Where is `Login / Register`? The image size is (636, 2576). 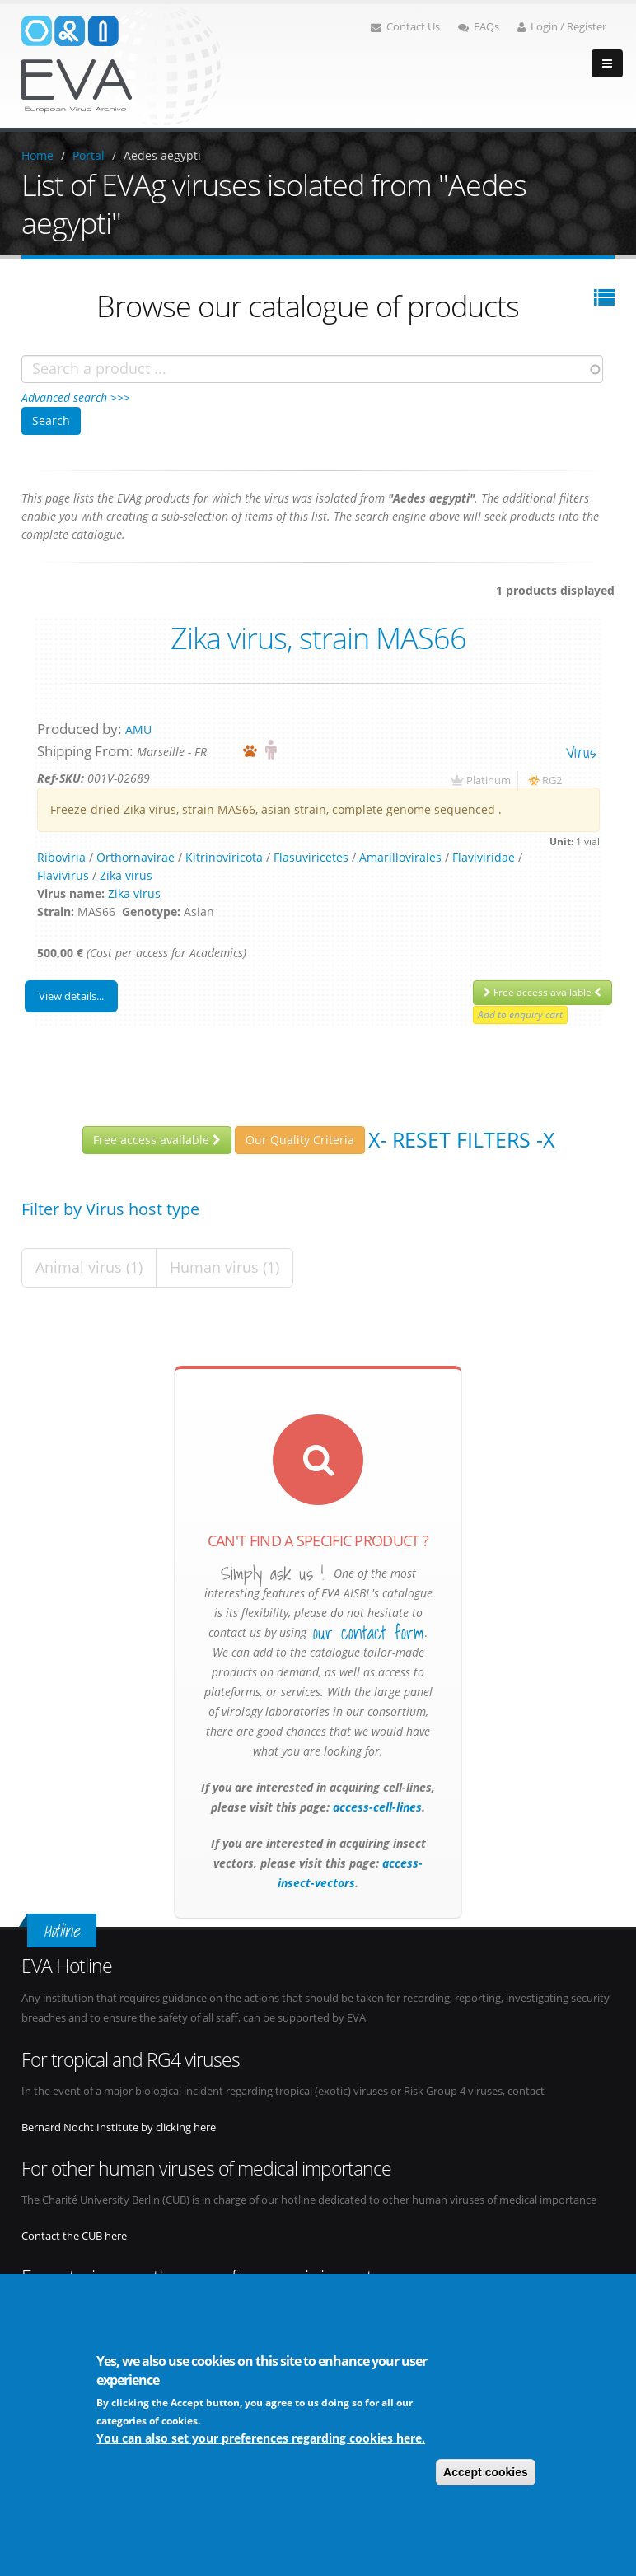 Login / Register is located at coordinates (561, 27).